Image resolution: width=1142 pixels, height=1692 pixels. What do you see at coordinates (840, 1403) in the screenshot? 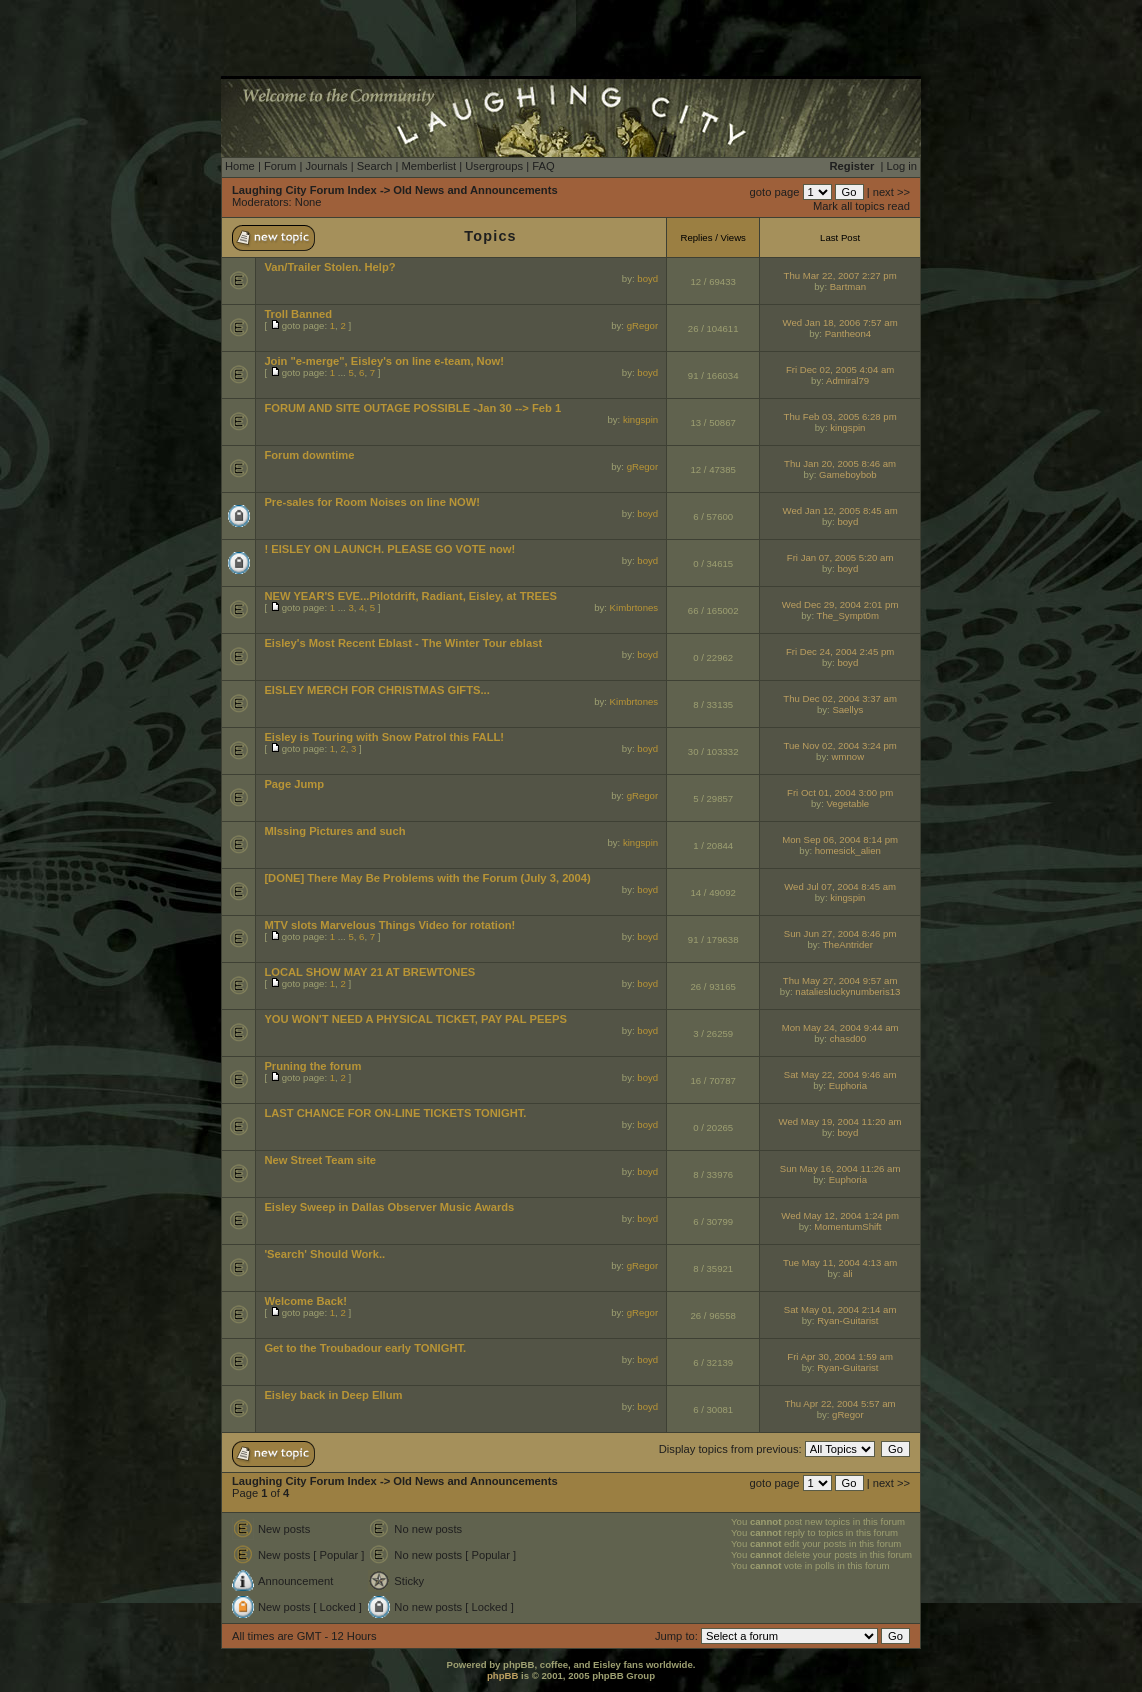
I see `Thu Apr 22, 2004 5:57 am` at bounding box center [840, 1403].